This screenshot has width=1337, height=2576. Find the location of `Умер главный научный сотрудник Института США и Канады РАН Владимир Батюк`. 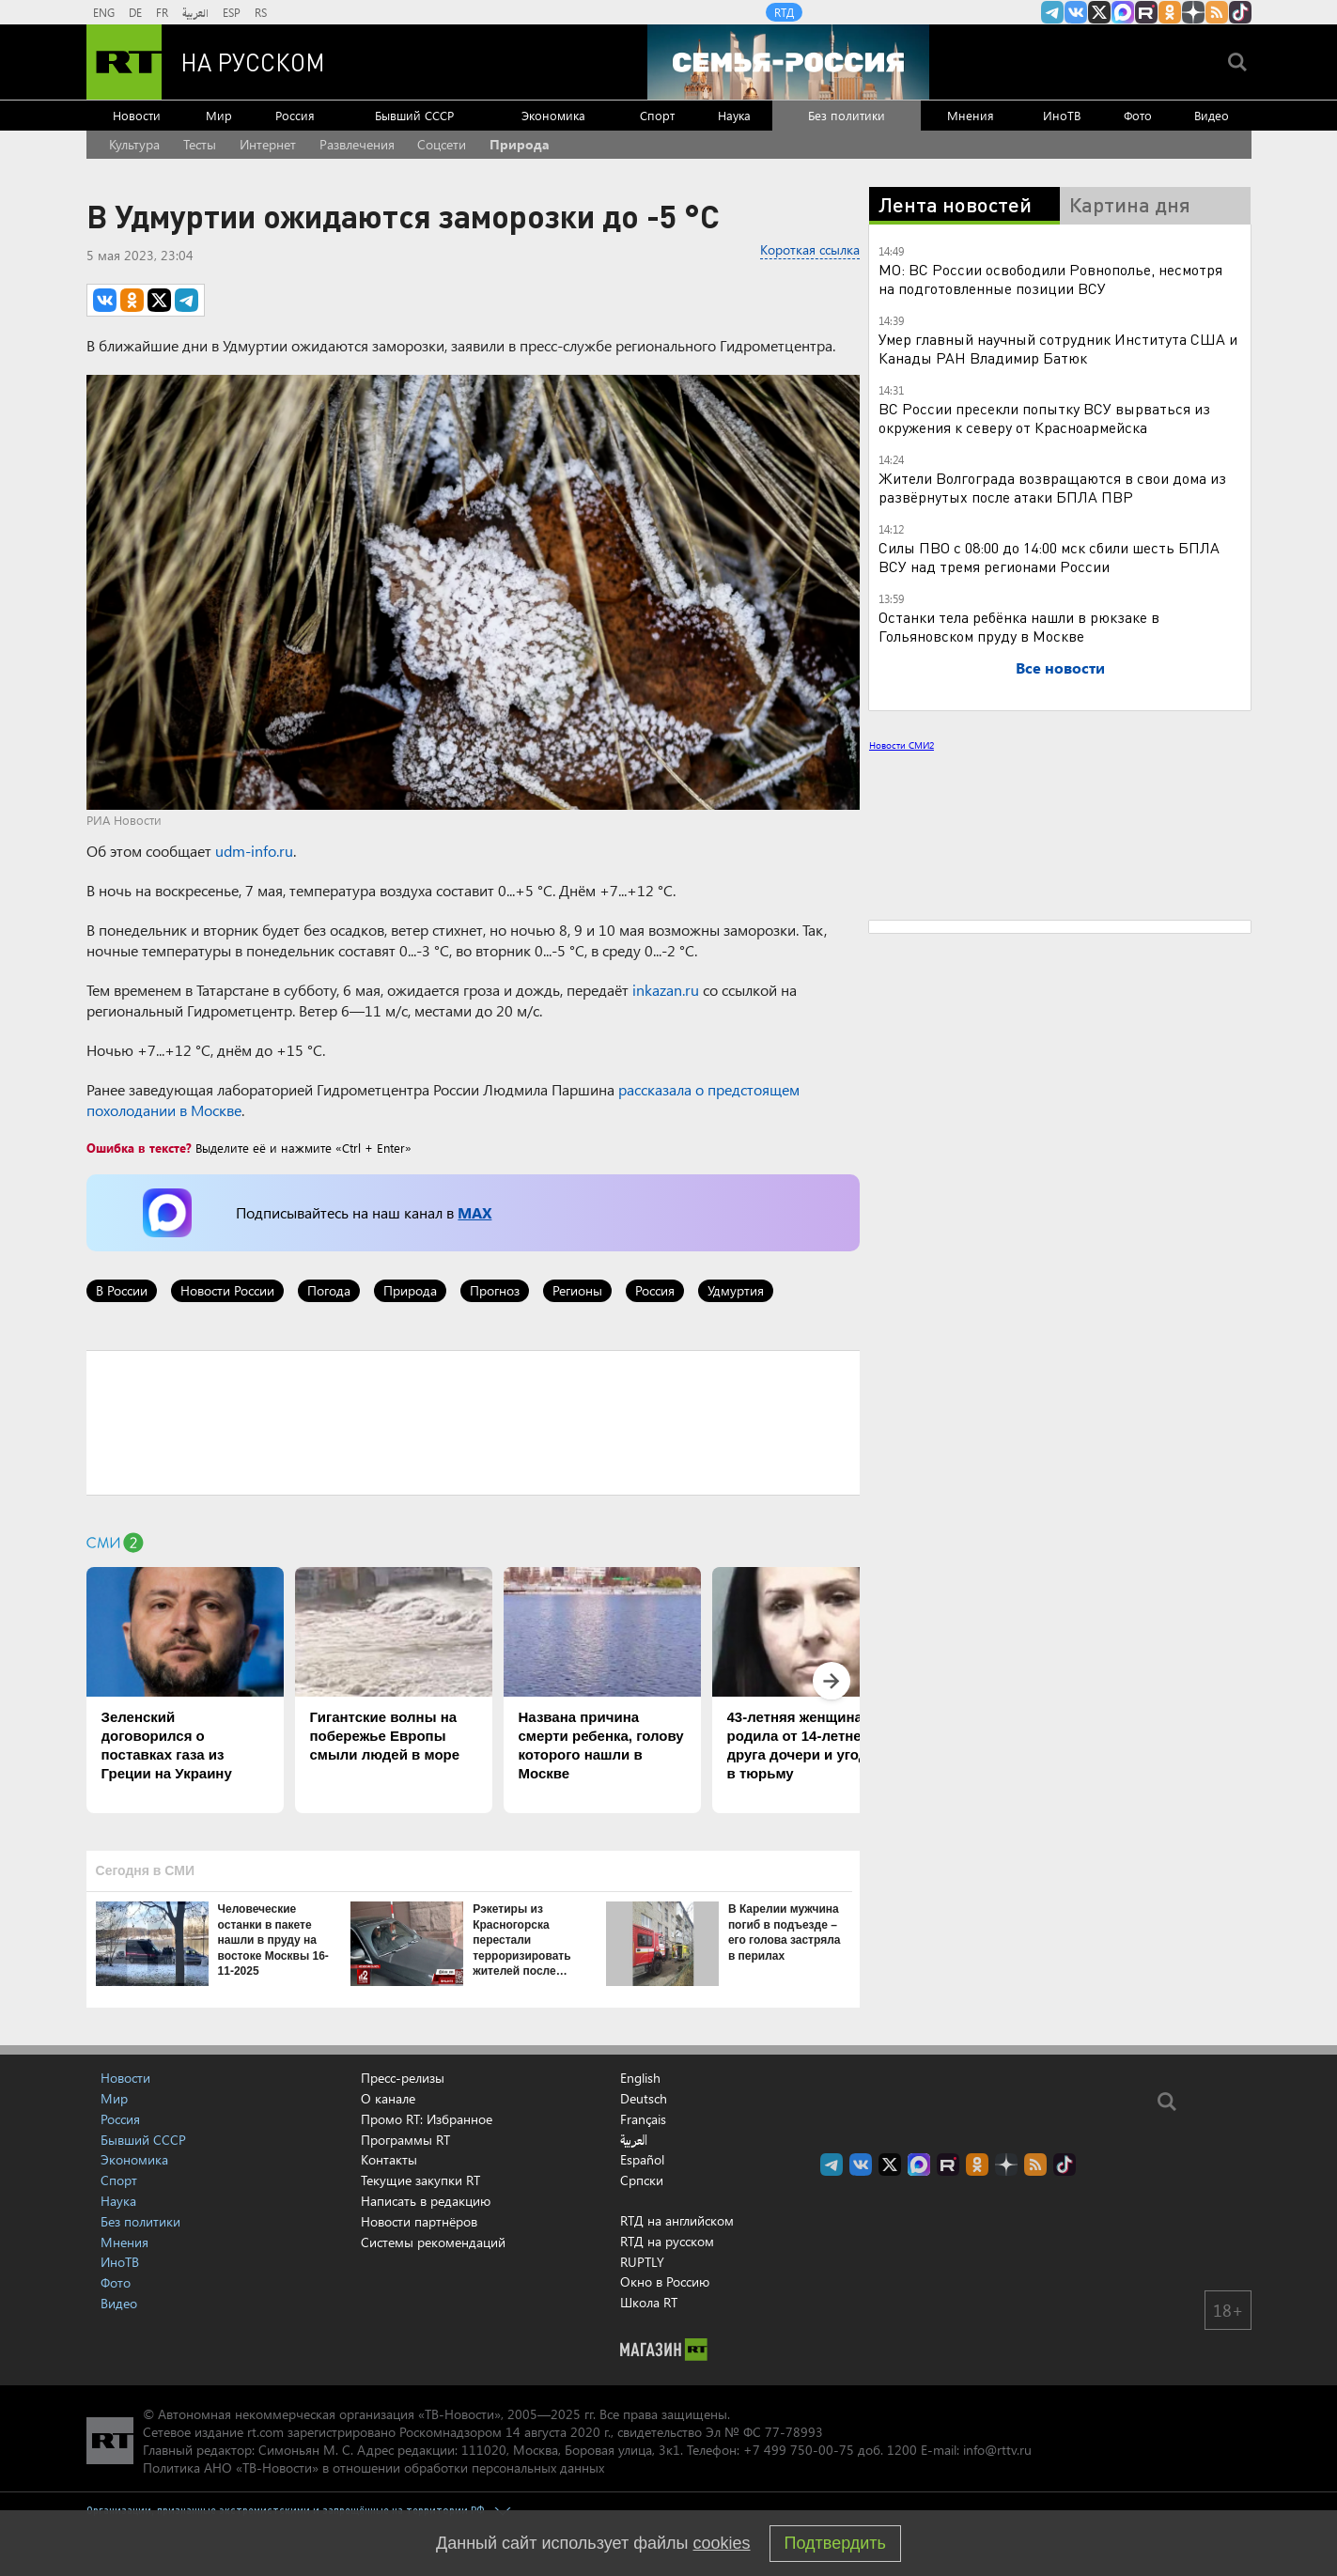

Умер главный научный сотрудник Института США и Канады РАН Владимир Батюк is located at coordinates (1057, 348).